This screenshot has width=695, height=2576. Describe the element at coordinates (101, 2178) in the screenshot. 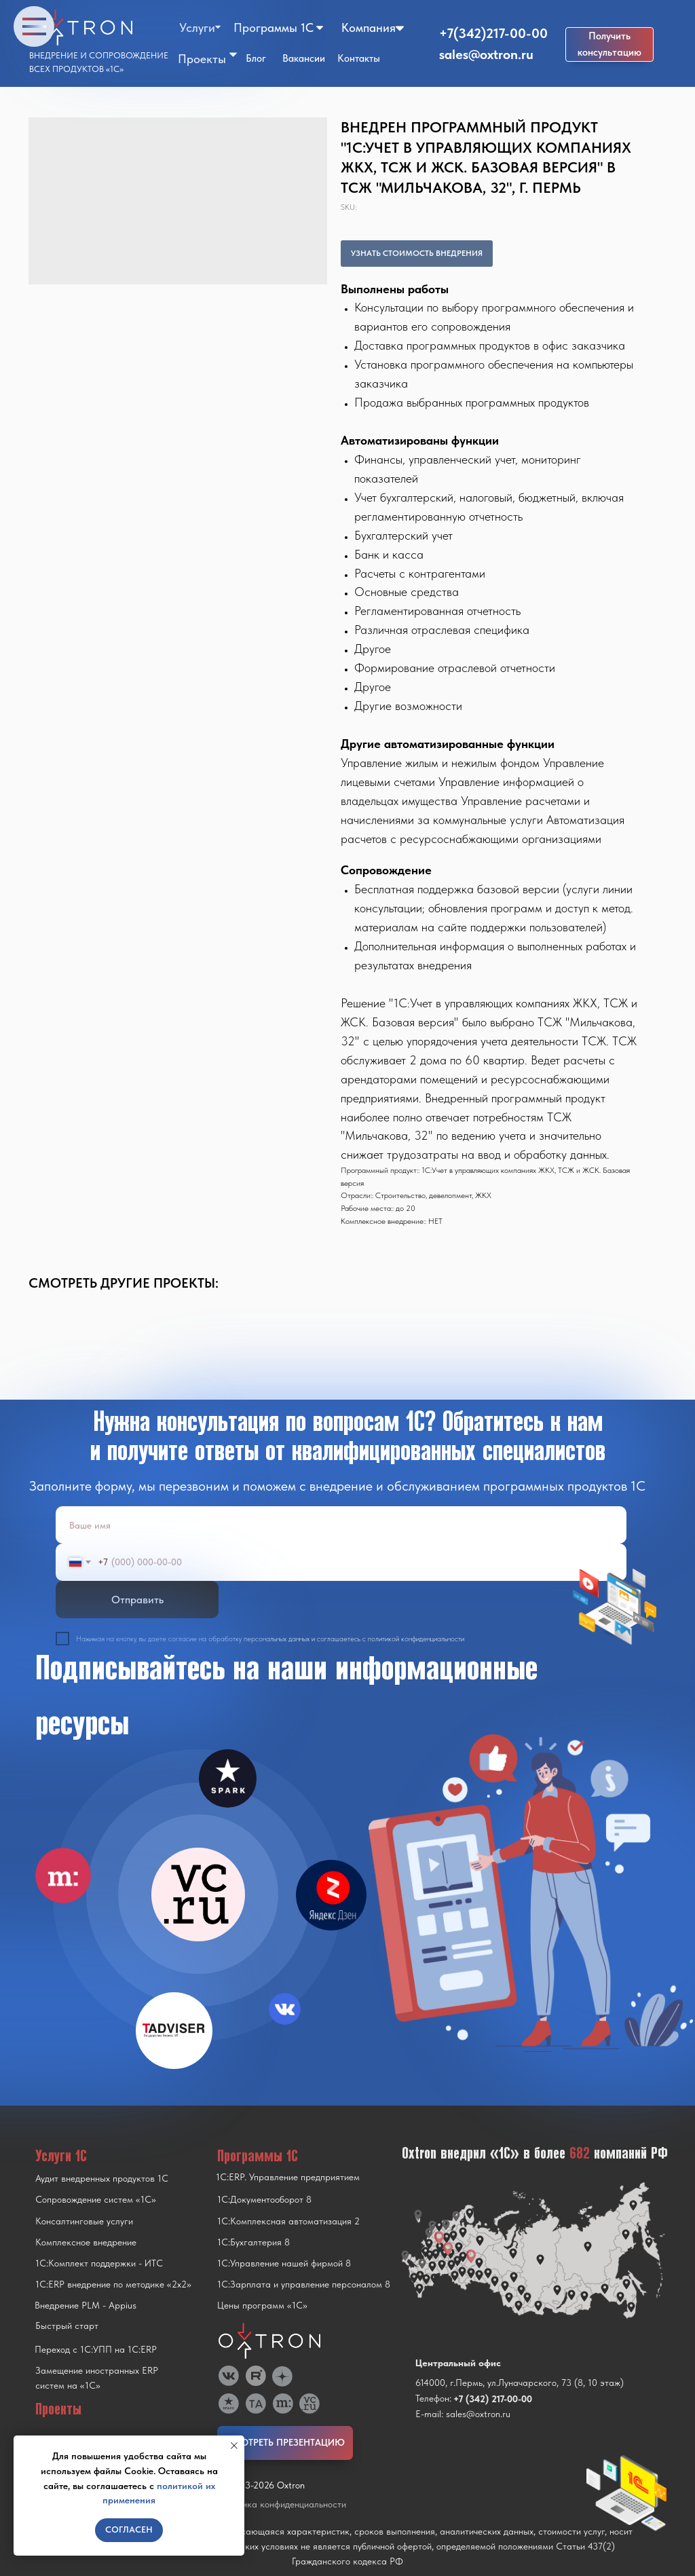

I see `Аудит внедренных продуктов 1С` at that location.